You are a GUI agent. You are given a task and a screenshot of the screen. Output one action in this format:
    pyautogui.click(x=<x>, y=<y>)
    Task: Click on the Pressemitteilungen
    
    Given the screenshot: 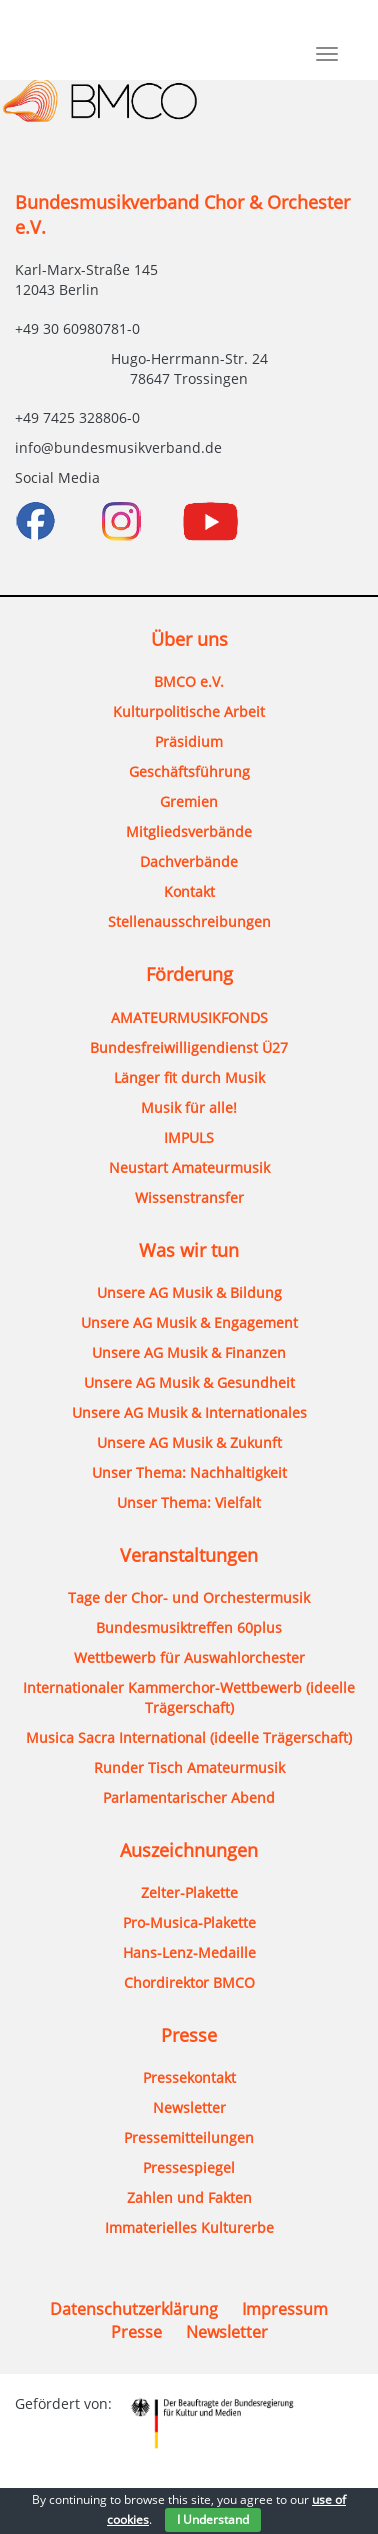 What is the action you would take?
    pyautogui.click(x=189, y=2137)
    